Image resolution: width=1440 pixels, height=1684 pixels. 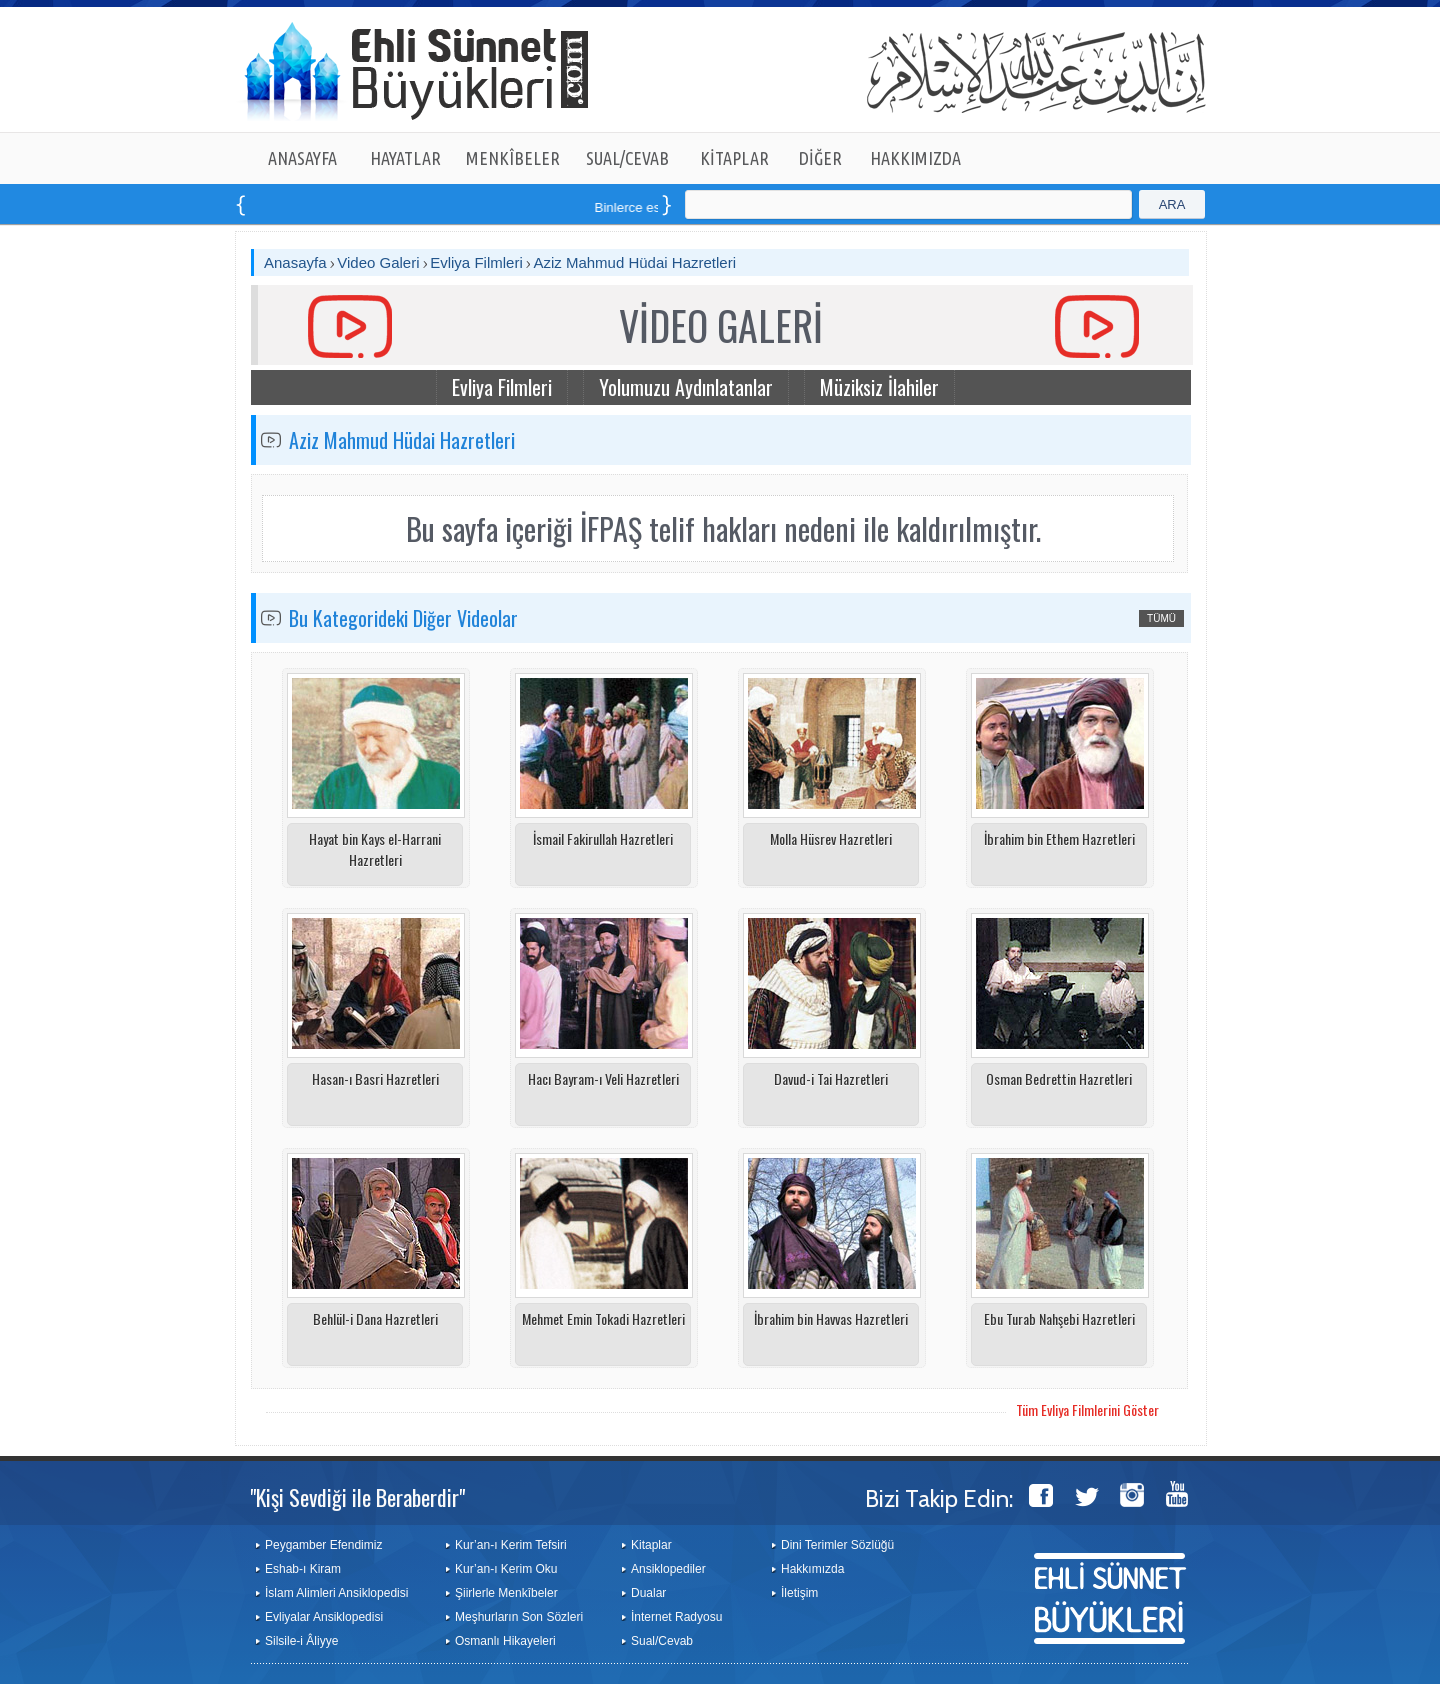 I want to click on HAYATLAR, so click(x=405, y=158).